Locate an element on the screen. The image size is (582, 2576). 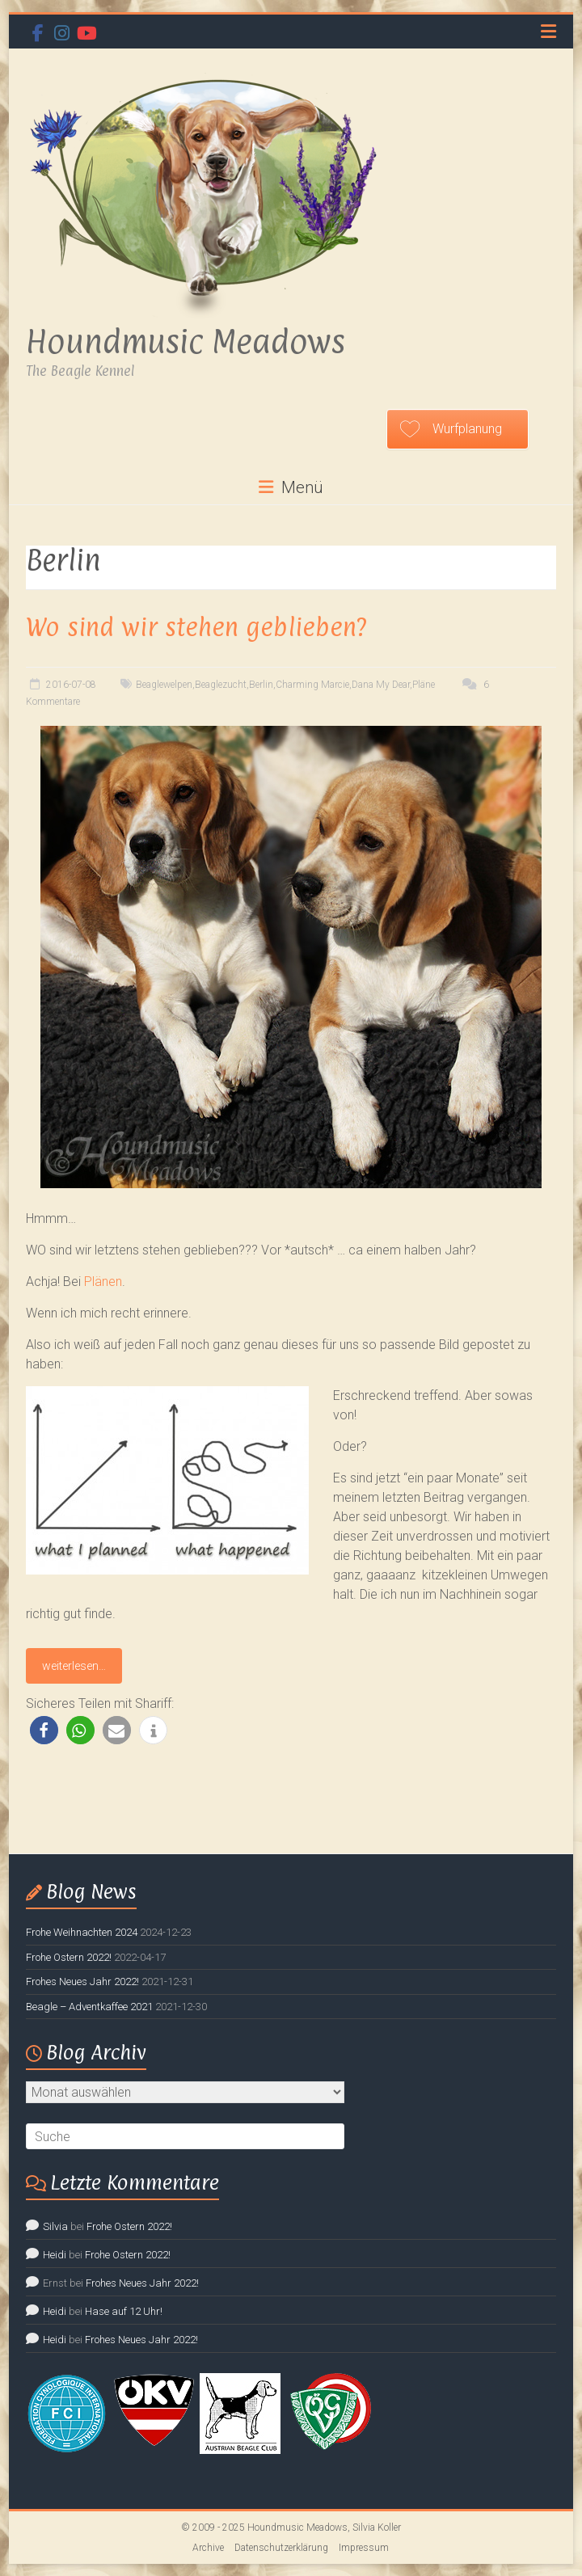
Pläne is located at coordinates (423, 684).